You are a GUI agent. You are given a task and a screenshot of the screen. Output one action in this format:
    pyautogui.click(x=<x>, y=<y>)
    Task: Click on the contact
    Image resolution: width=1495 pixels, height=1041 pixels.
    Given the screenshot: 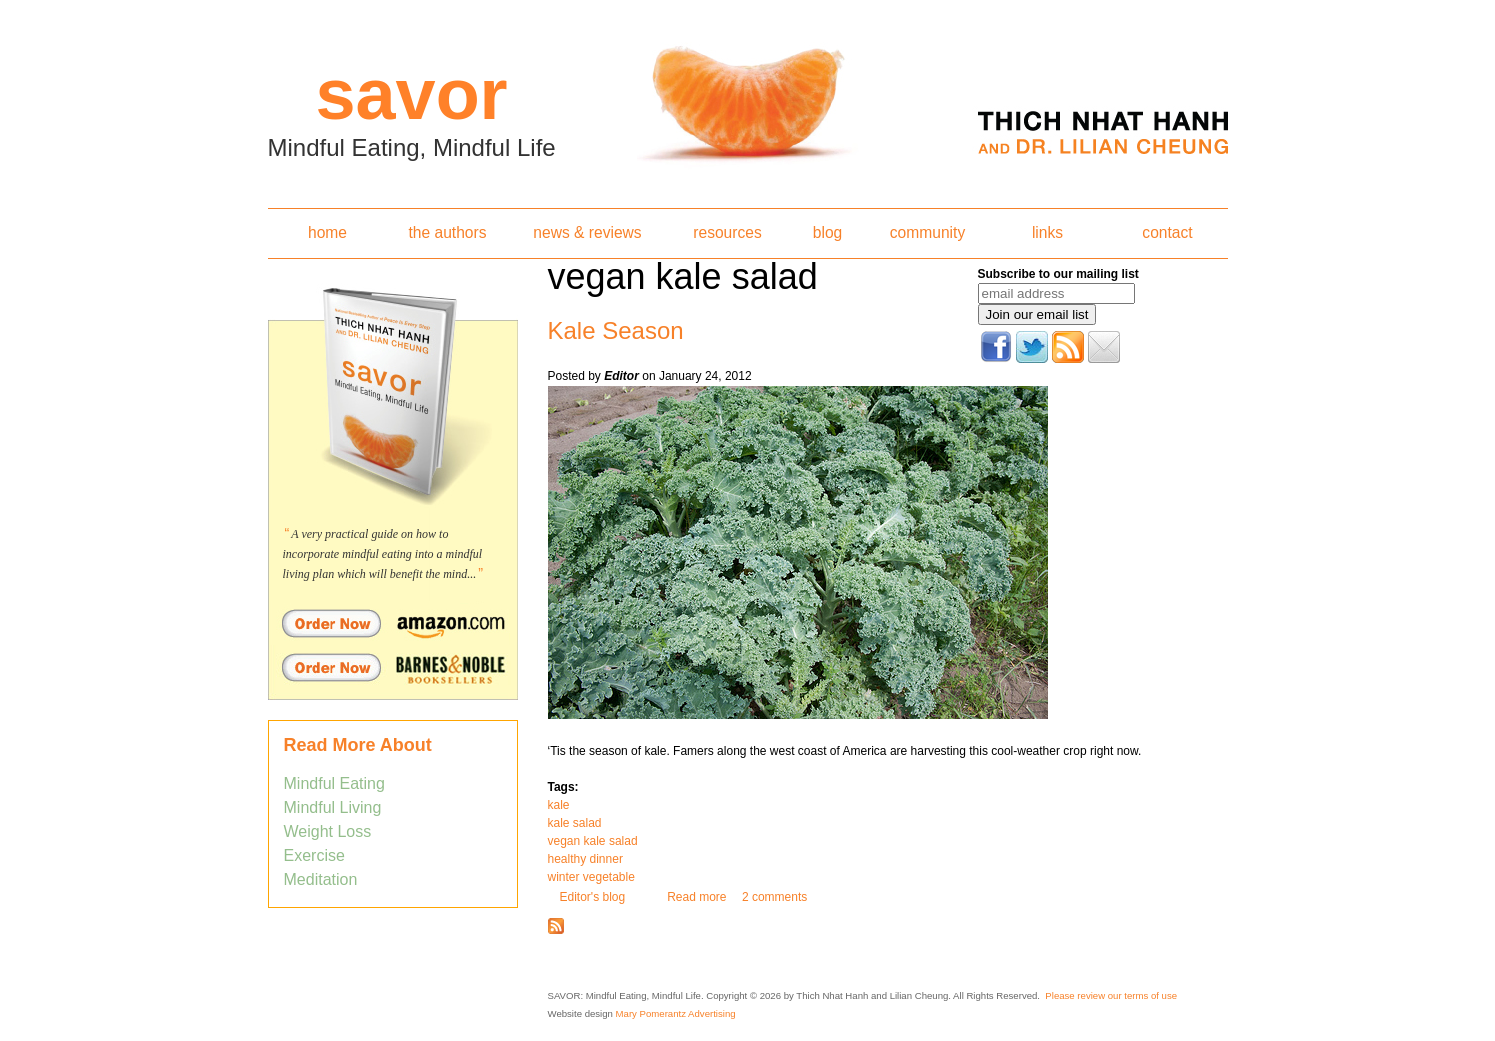 What is the action you would take?
    pyautogui.click(x=1167, y=232)
    